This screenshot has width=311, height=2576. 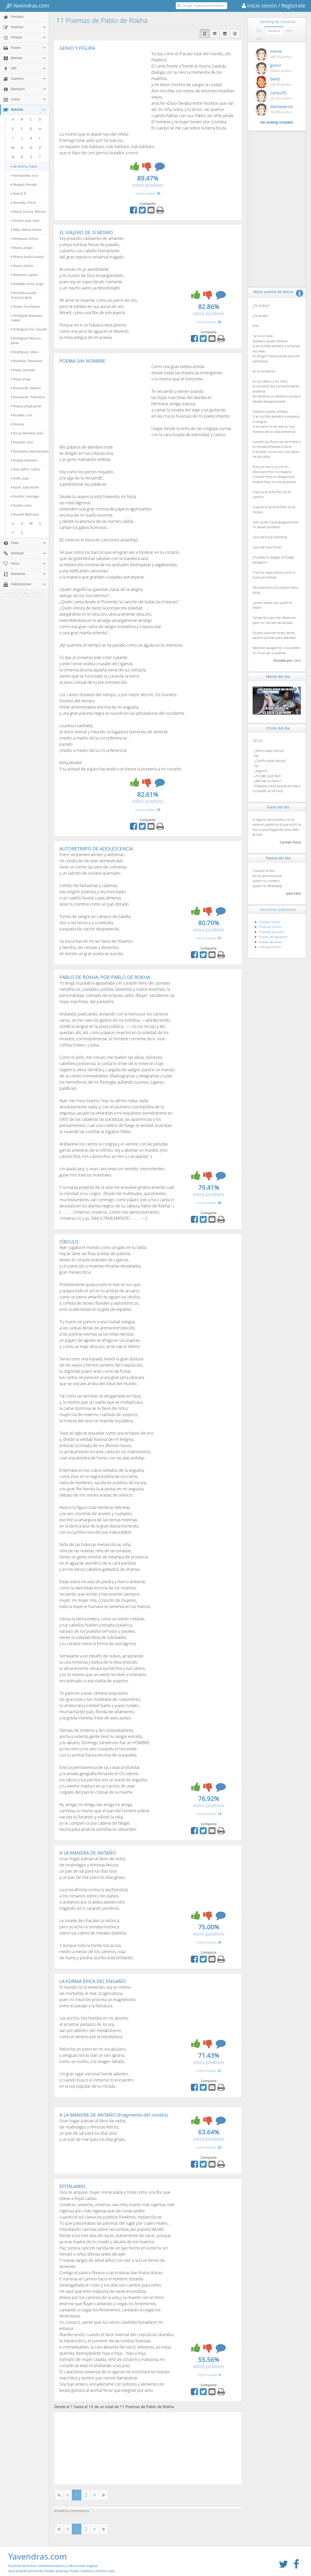 What do you see at coordinates (30, 451) in the screenshot?
I see `Rousseau, Jean-Jacques` at bounding box center [30, 451].